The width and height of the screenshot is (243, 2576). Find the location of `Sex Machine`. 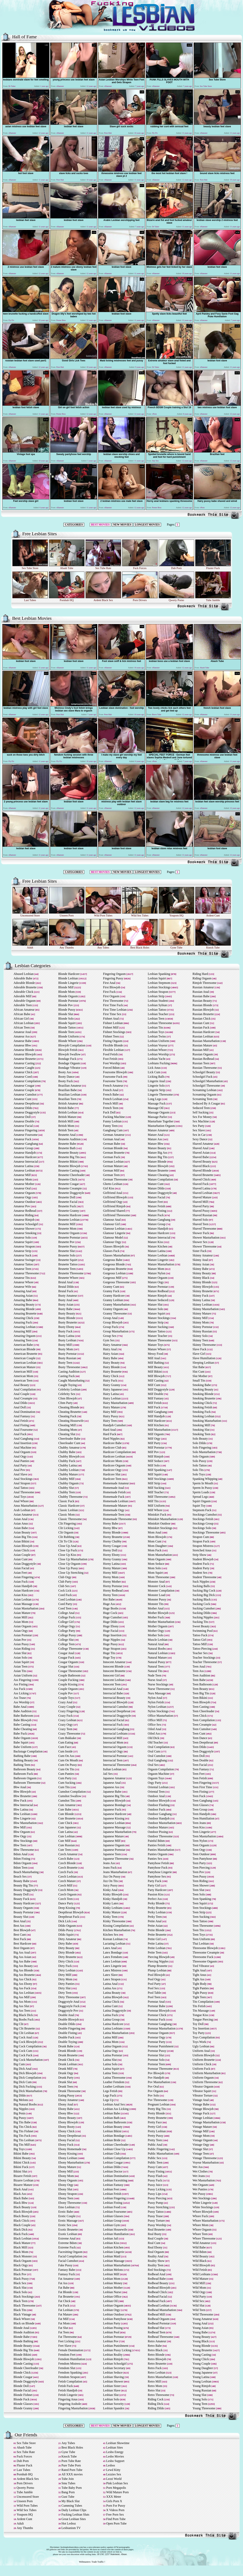

Sex Machine is located at coordinates (201, 1121).